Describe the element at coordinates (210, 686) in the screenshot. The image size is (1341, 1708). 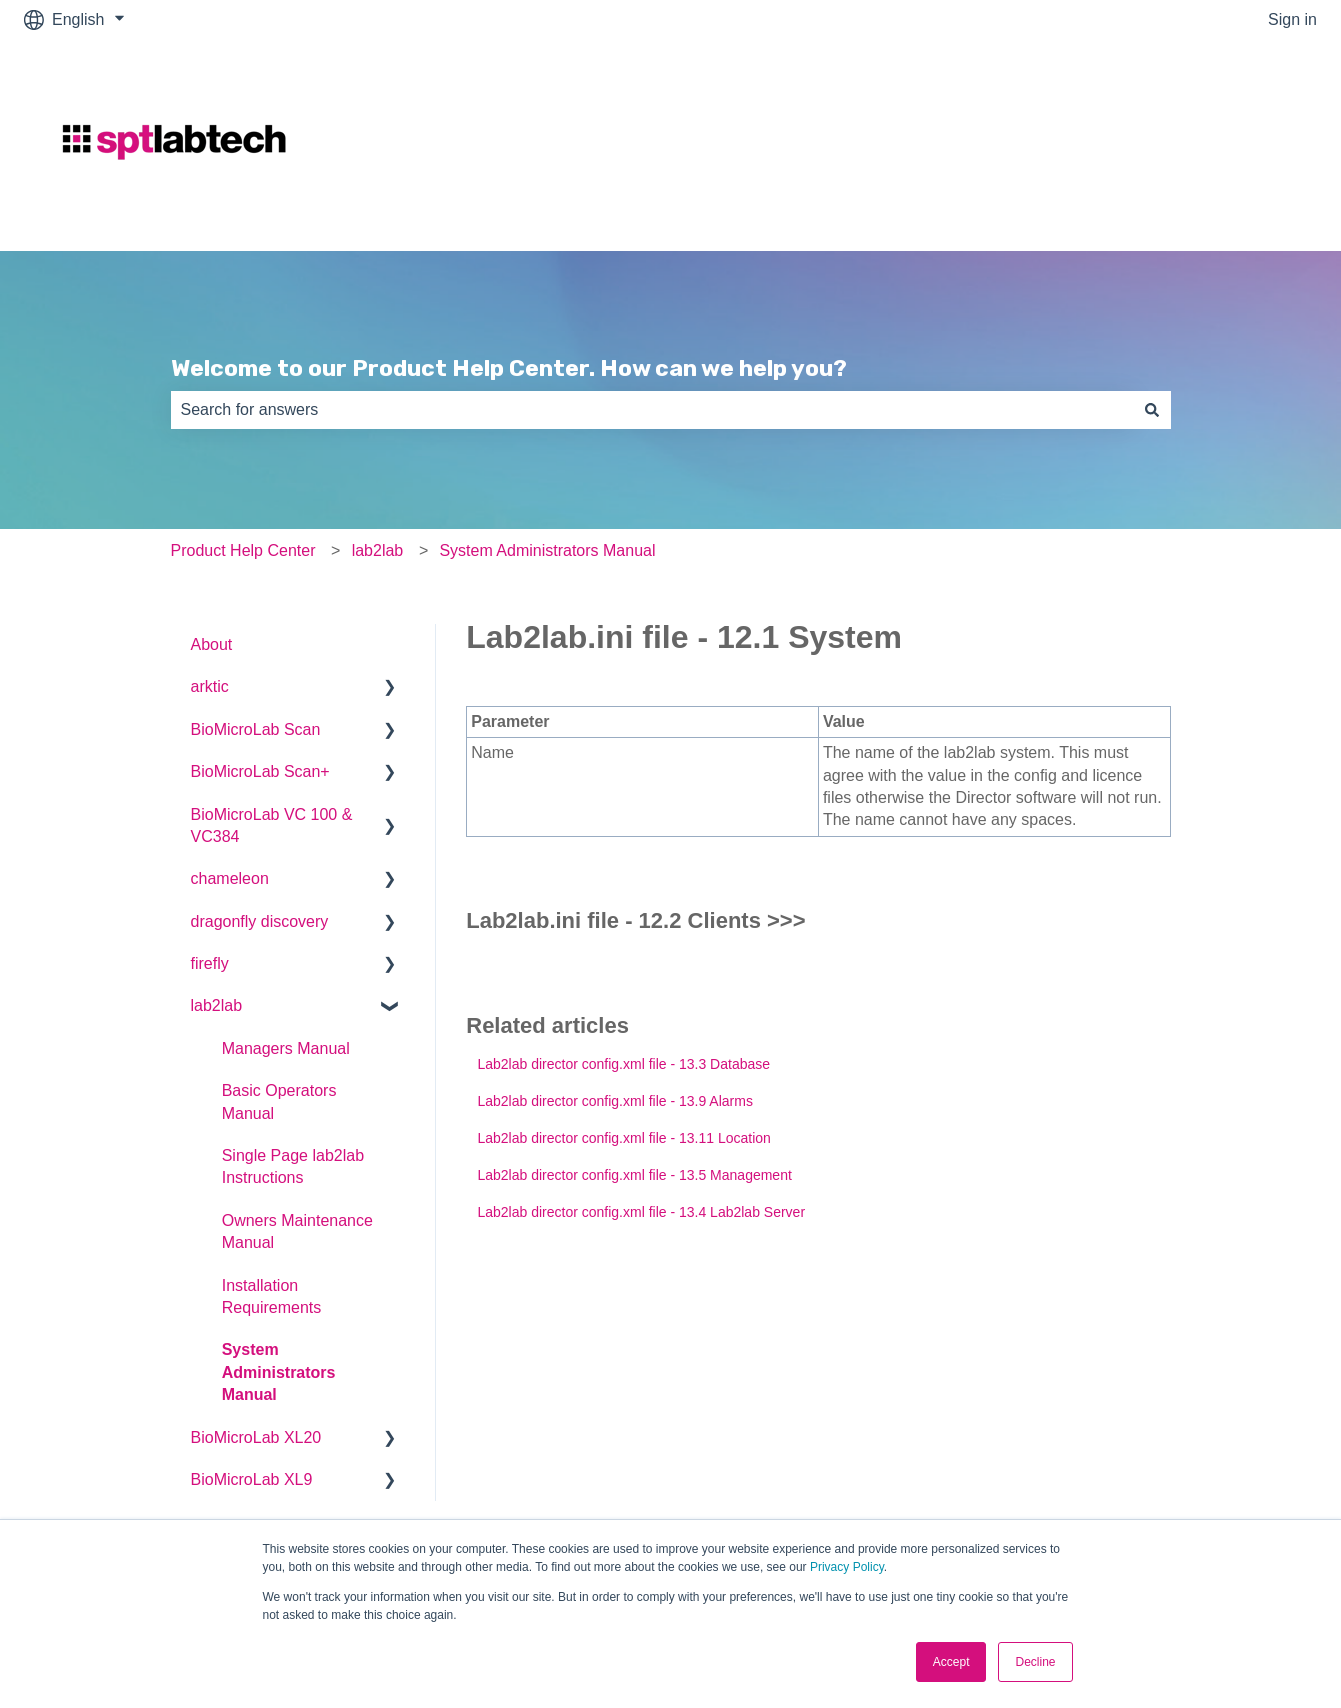
I see `arktic [menuitem]` at that location.